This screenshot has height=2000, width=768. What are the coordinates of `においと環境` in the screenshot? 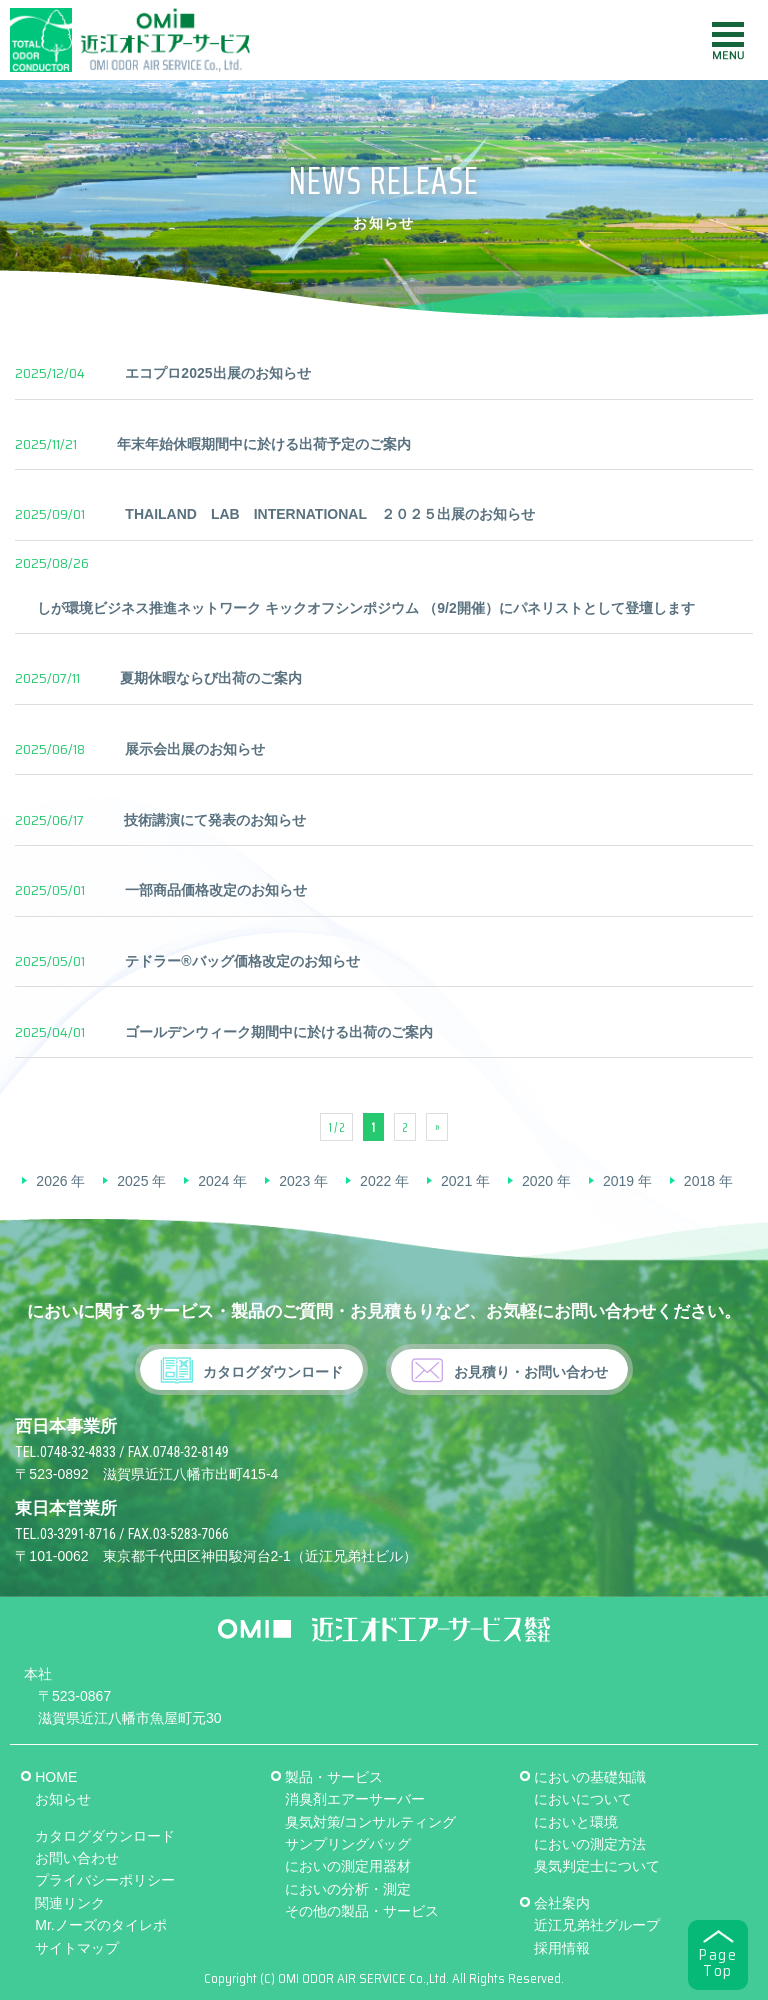 It's located at (576, 1822).